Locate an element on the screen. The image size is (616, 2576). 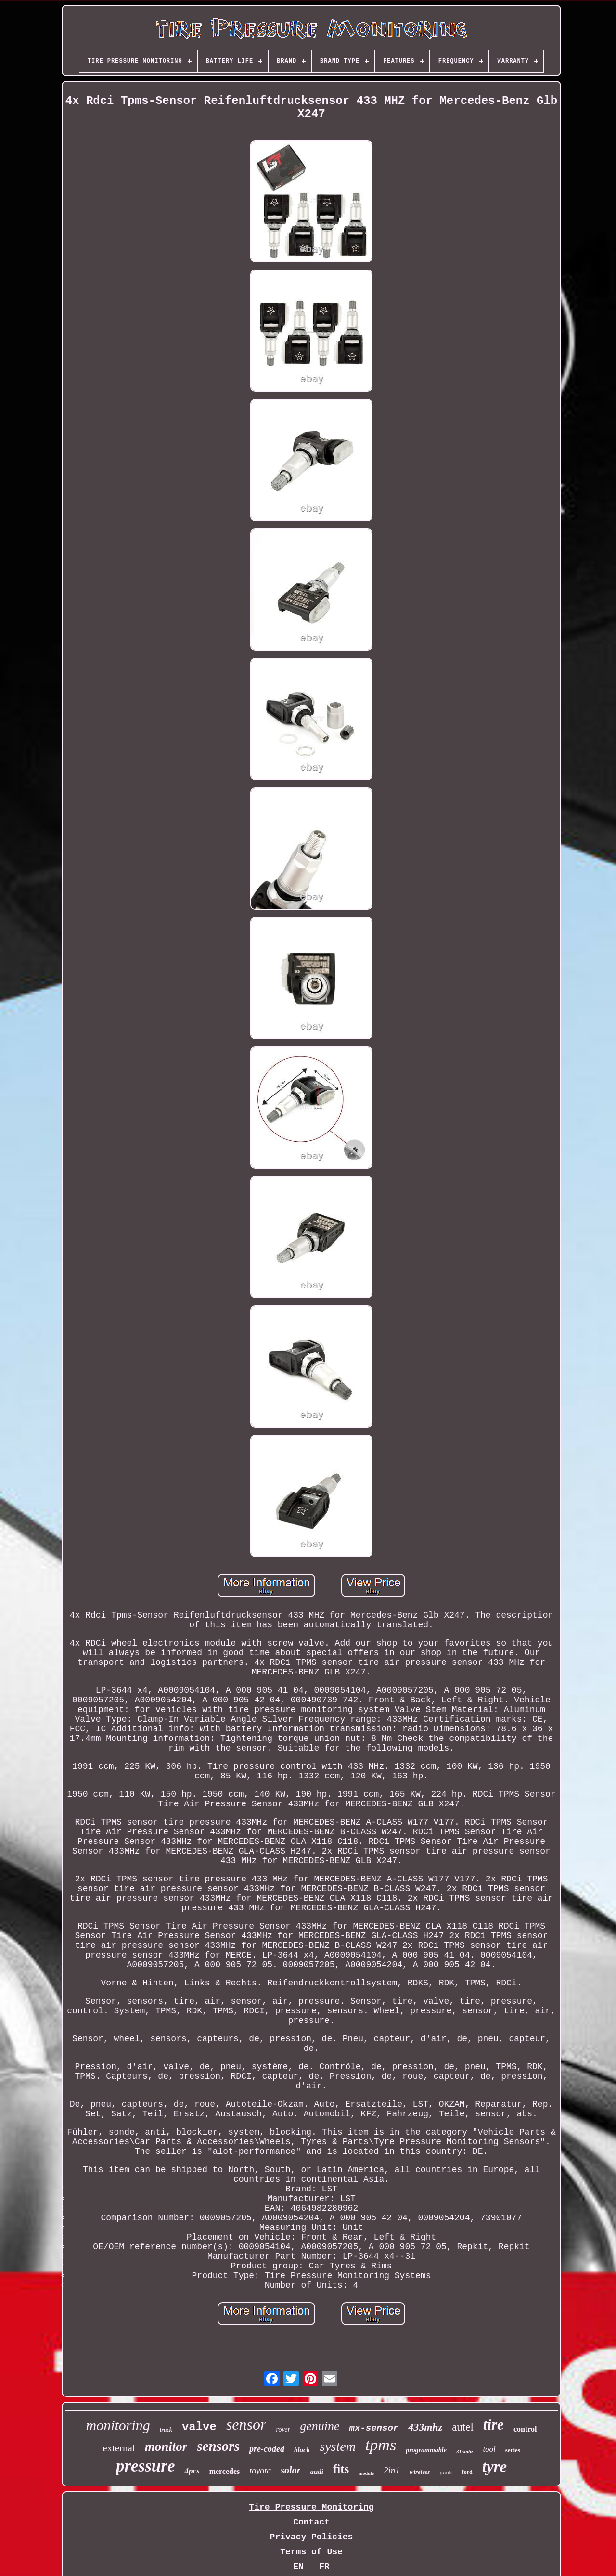
fits is located at coordinates (341, 2468).